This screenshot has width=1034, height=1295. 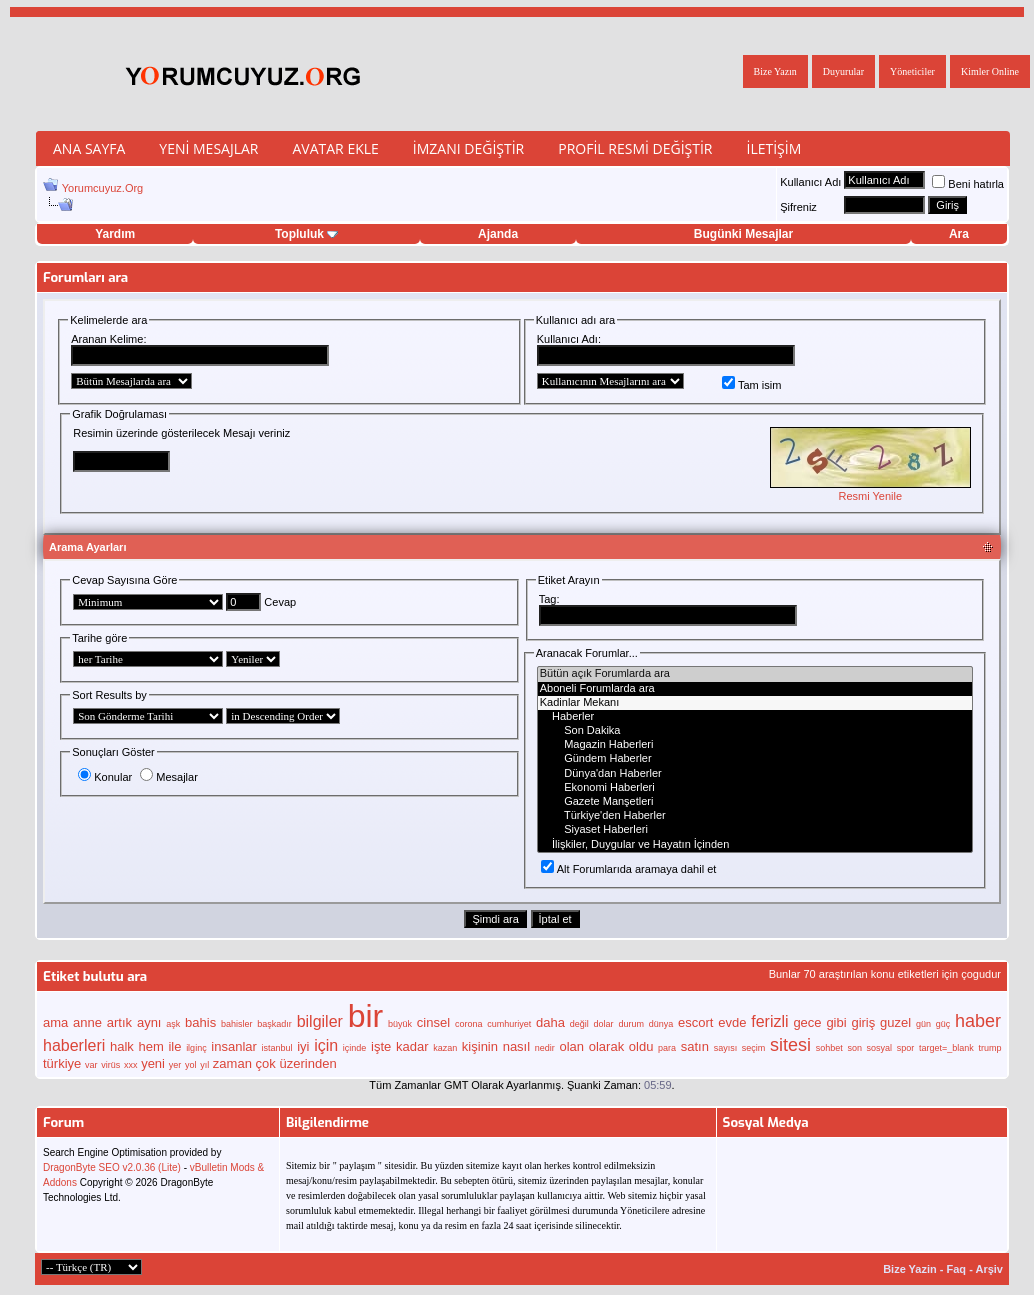 I want to click on Kimler Online, so click(x=990, y=71).